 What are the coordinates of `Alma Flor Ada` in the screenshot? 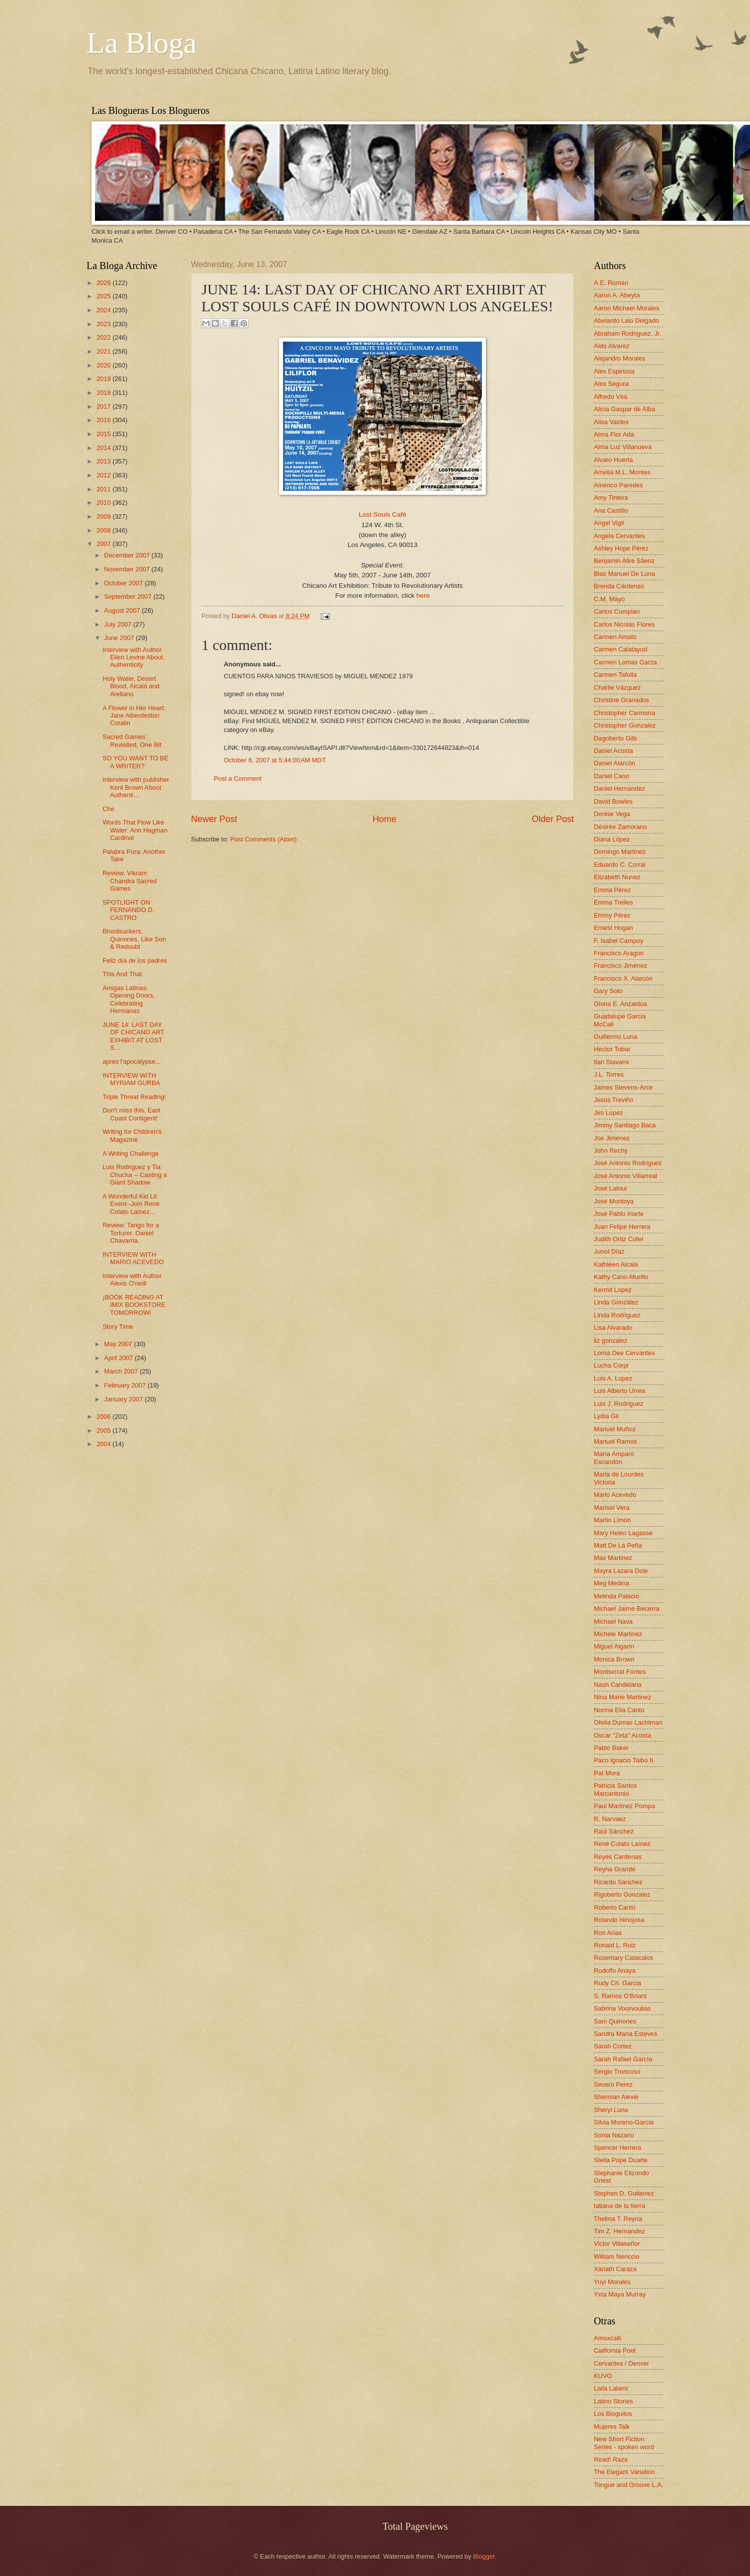 It's located at (614, 434).